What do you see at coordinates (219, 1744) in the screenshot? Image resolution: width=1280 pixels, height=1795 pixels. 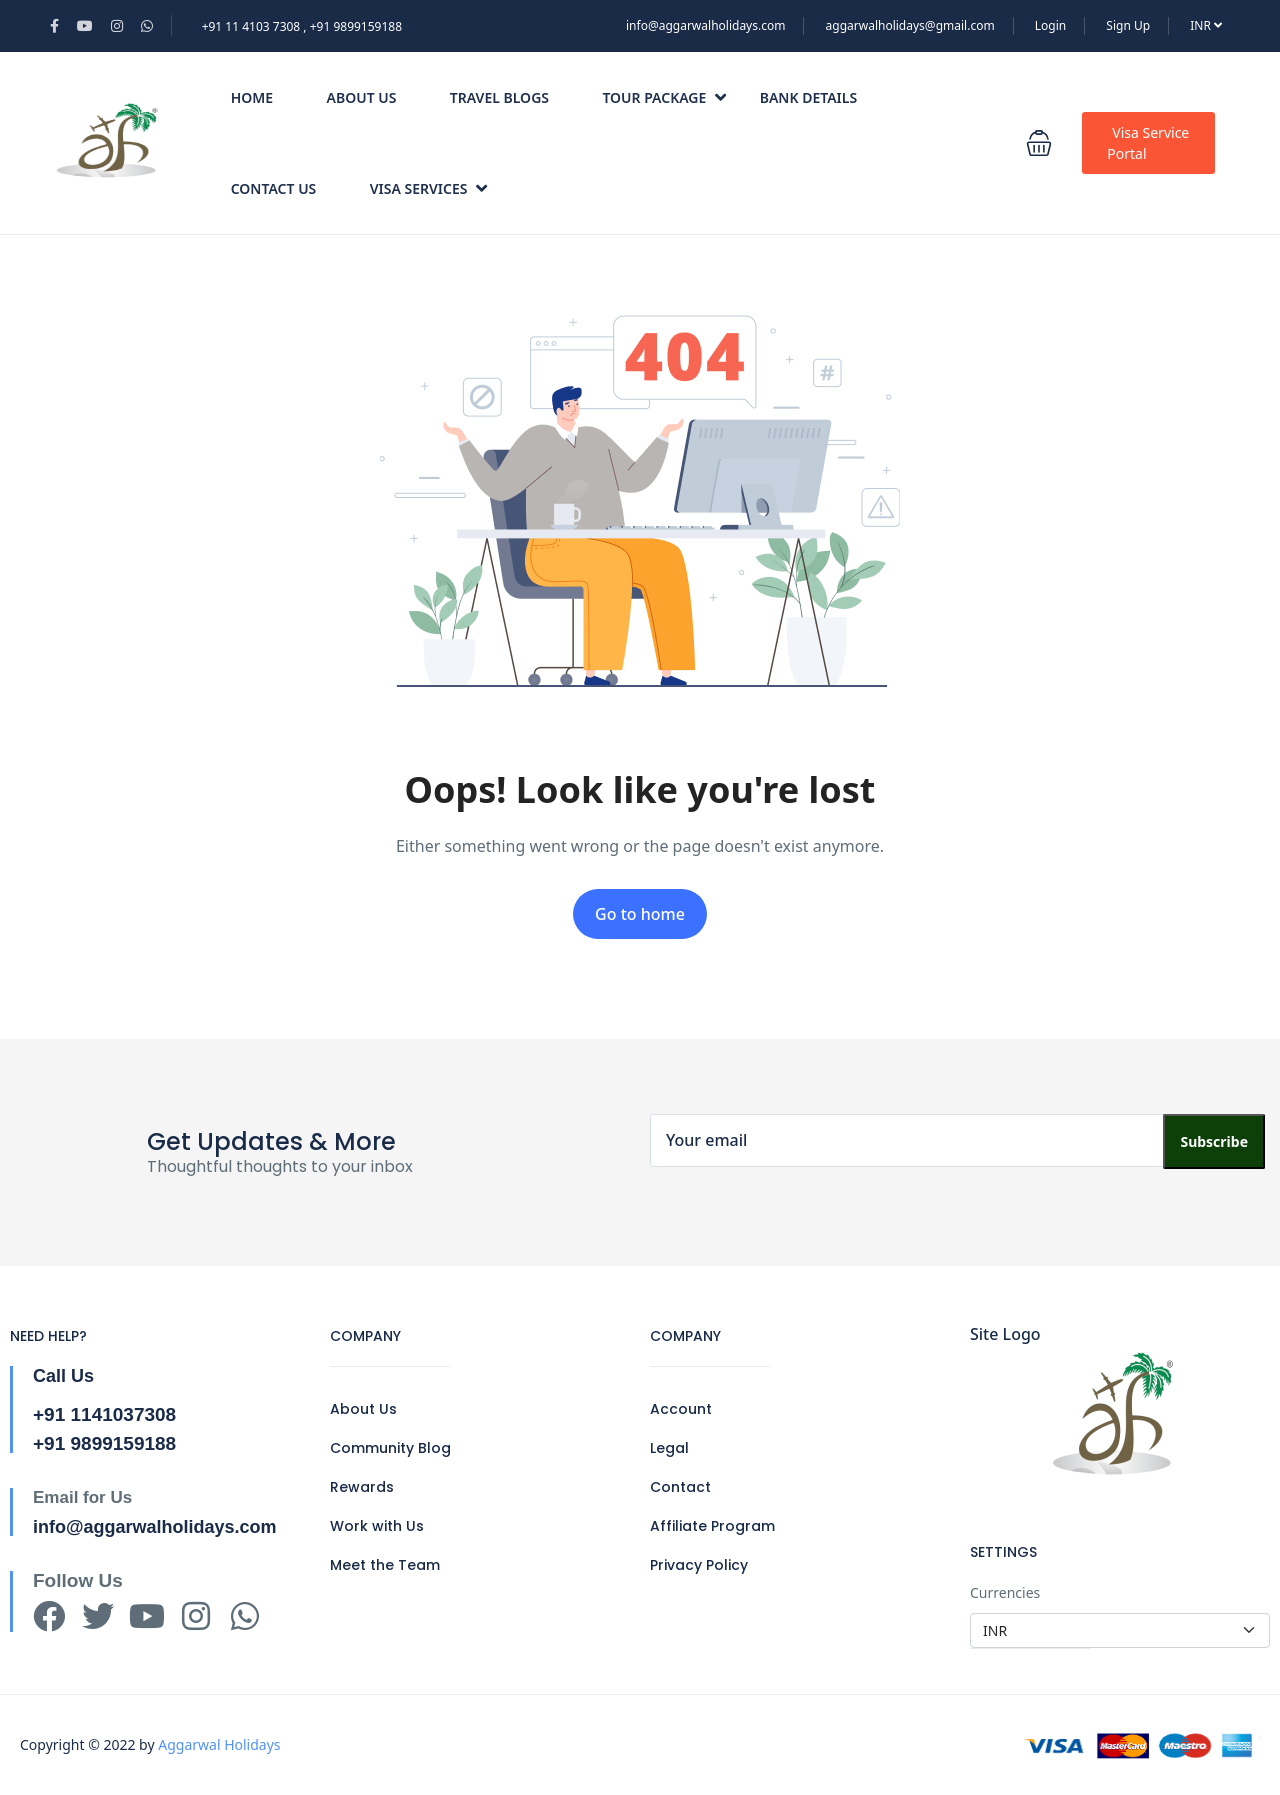 I see `Aggarwal Holidays` at bounding box center [219, 1744].